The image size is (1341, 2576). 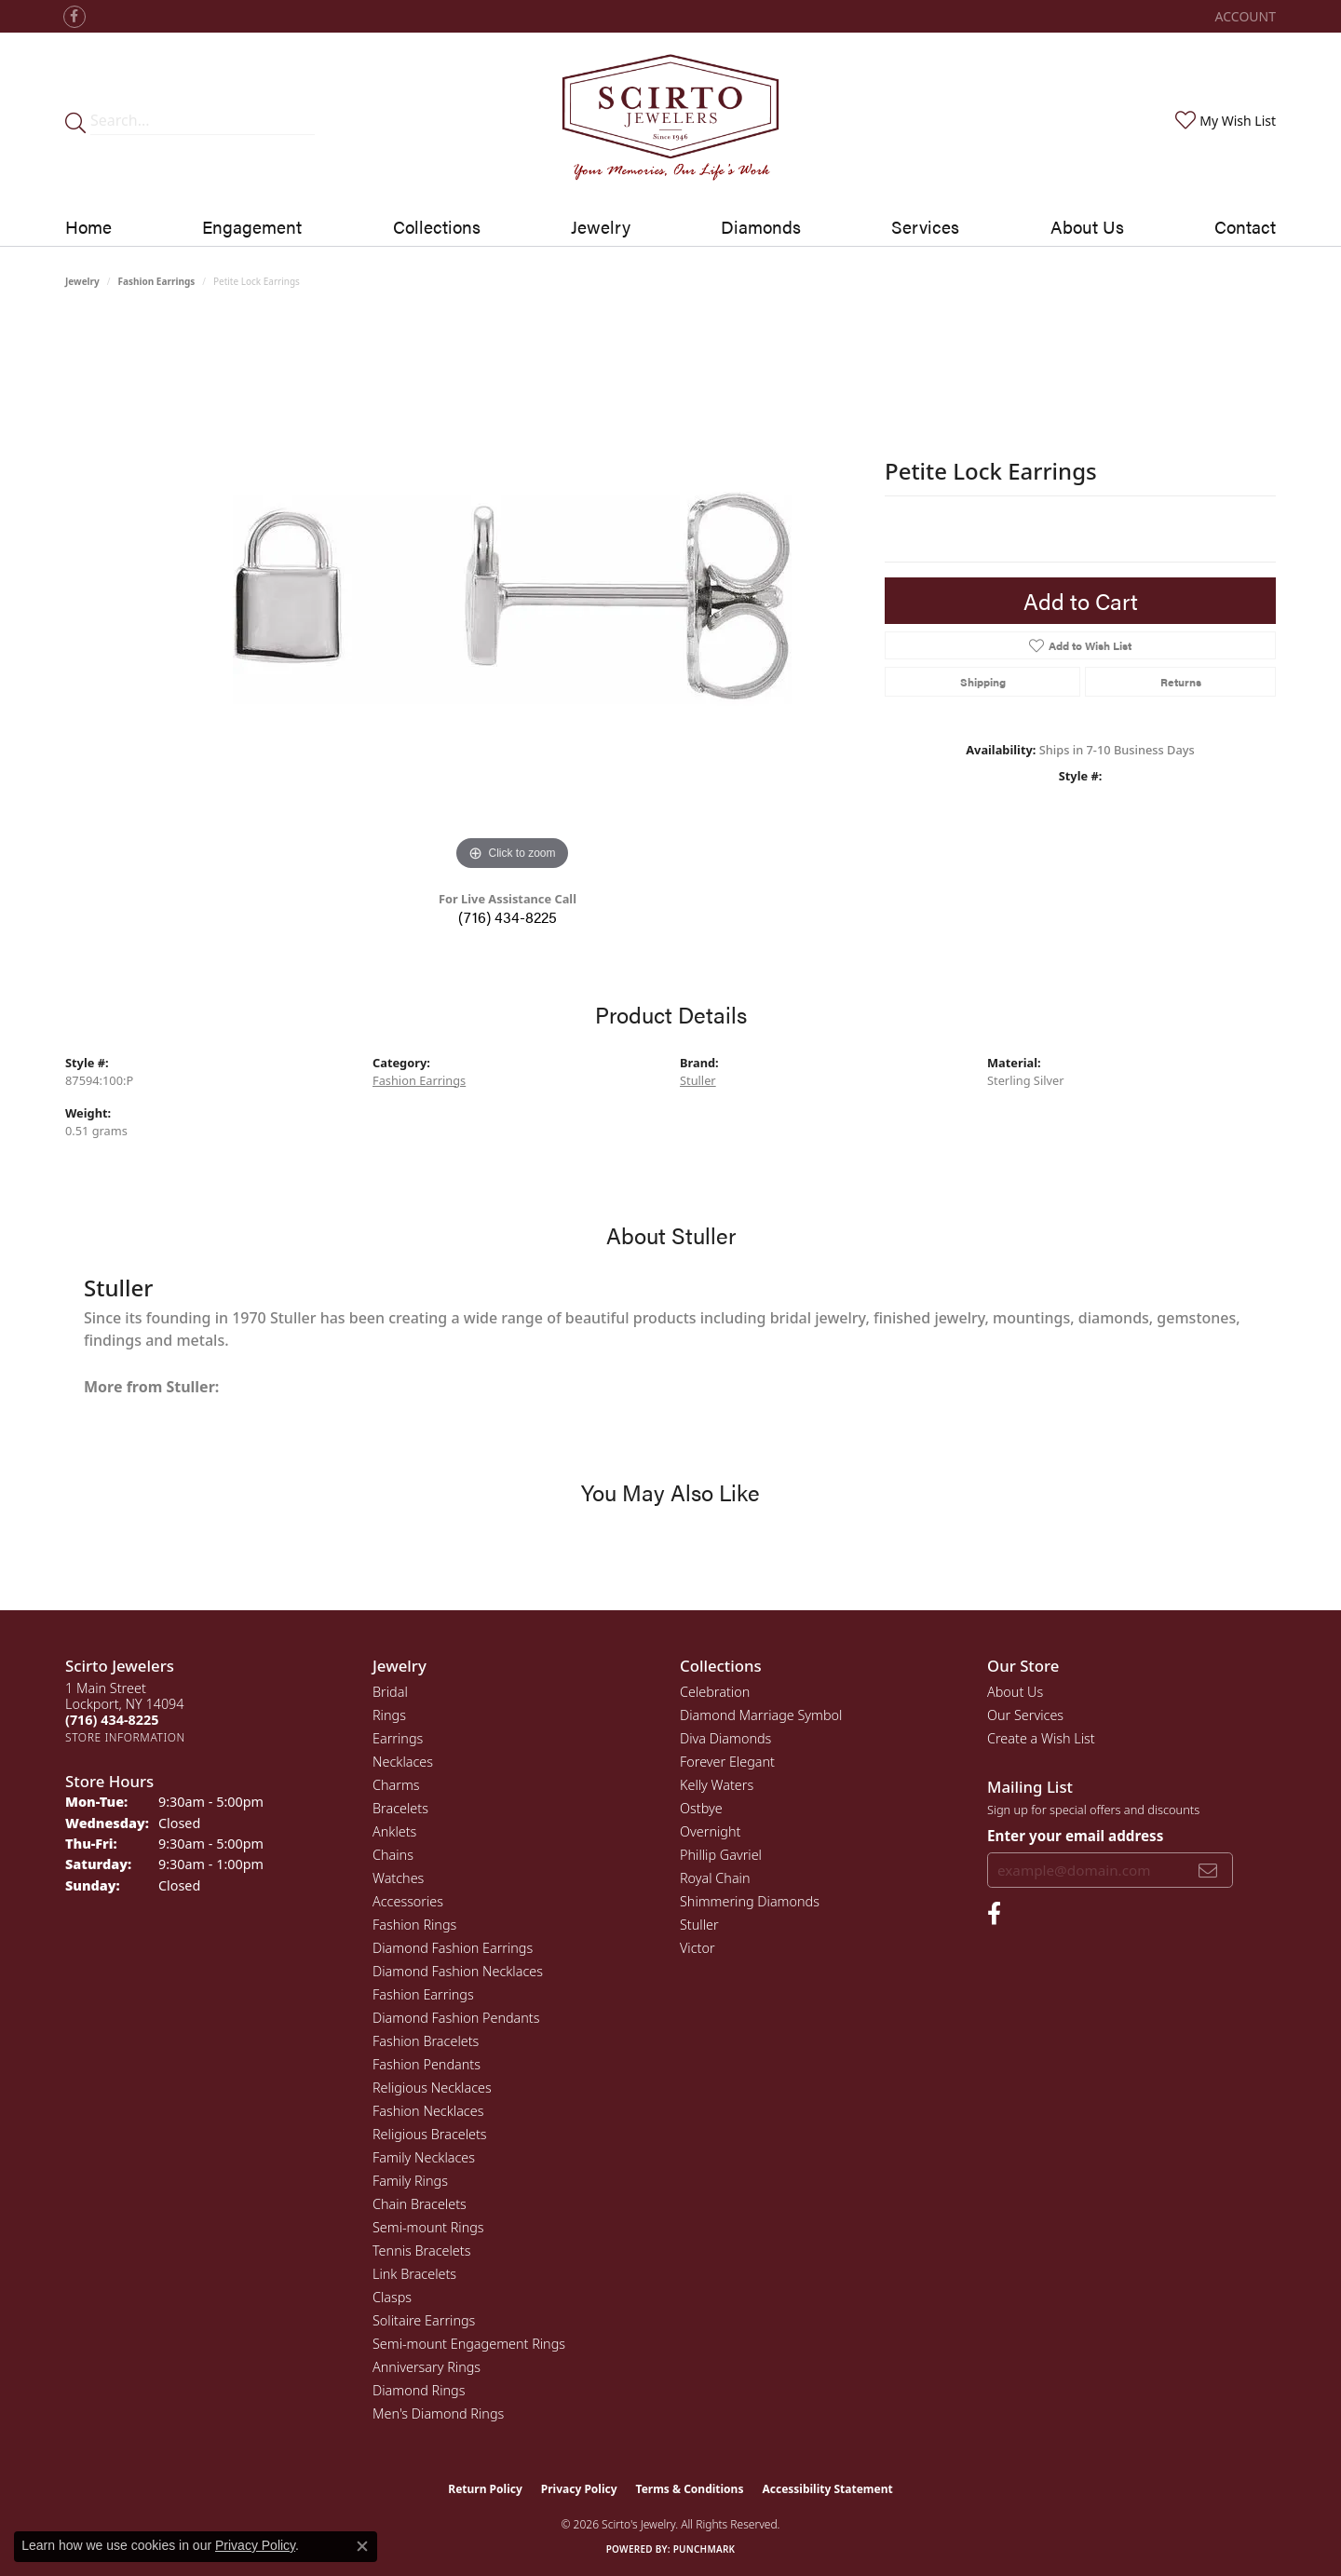 I want to click on Charms [menuitem], so click(x=396, y=1785).